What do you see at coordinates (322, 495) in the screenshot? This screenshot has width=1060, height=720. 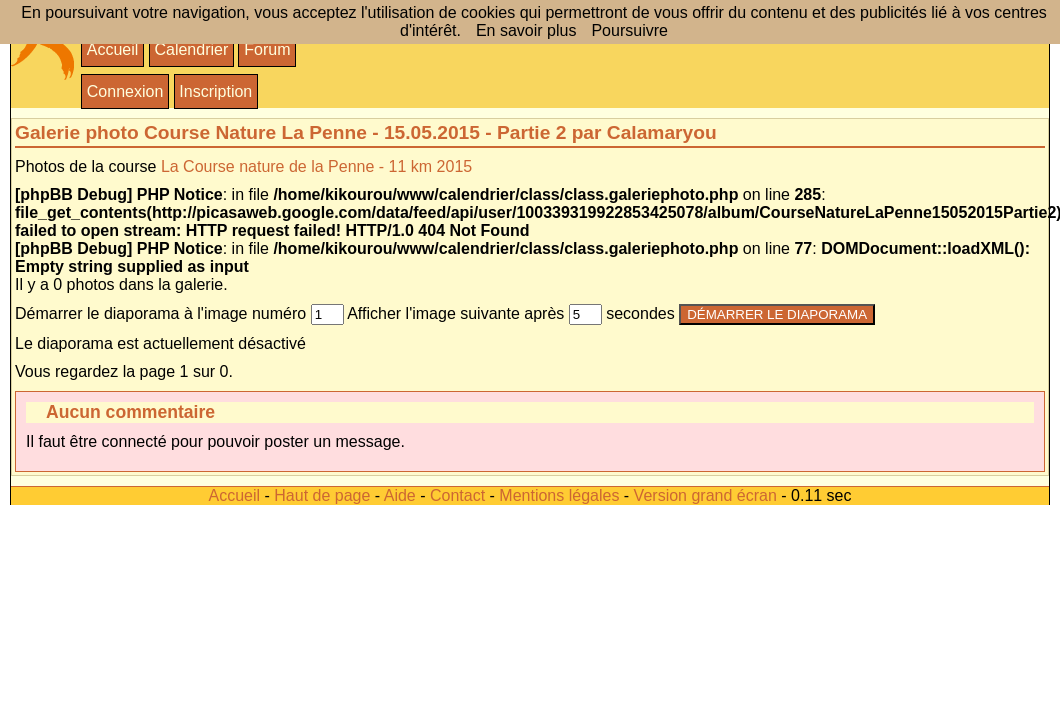 I see `Haut de page` at bounding box center [322, 495].